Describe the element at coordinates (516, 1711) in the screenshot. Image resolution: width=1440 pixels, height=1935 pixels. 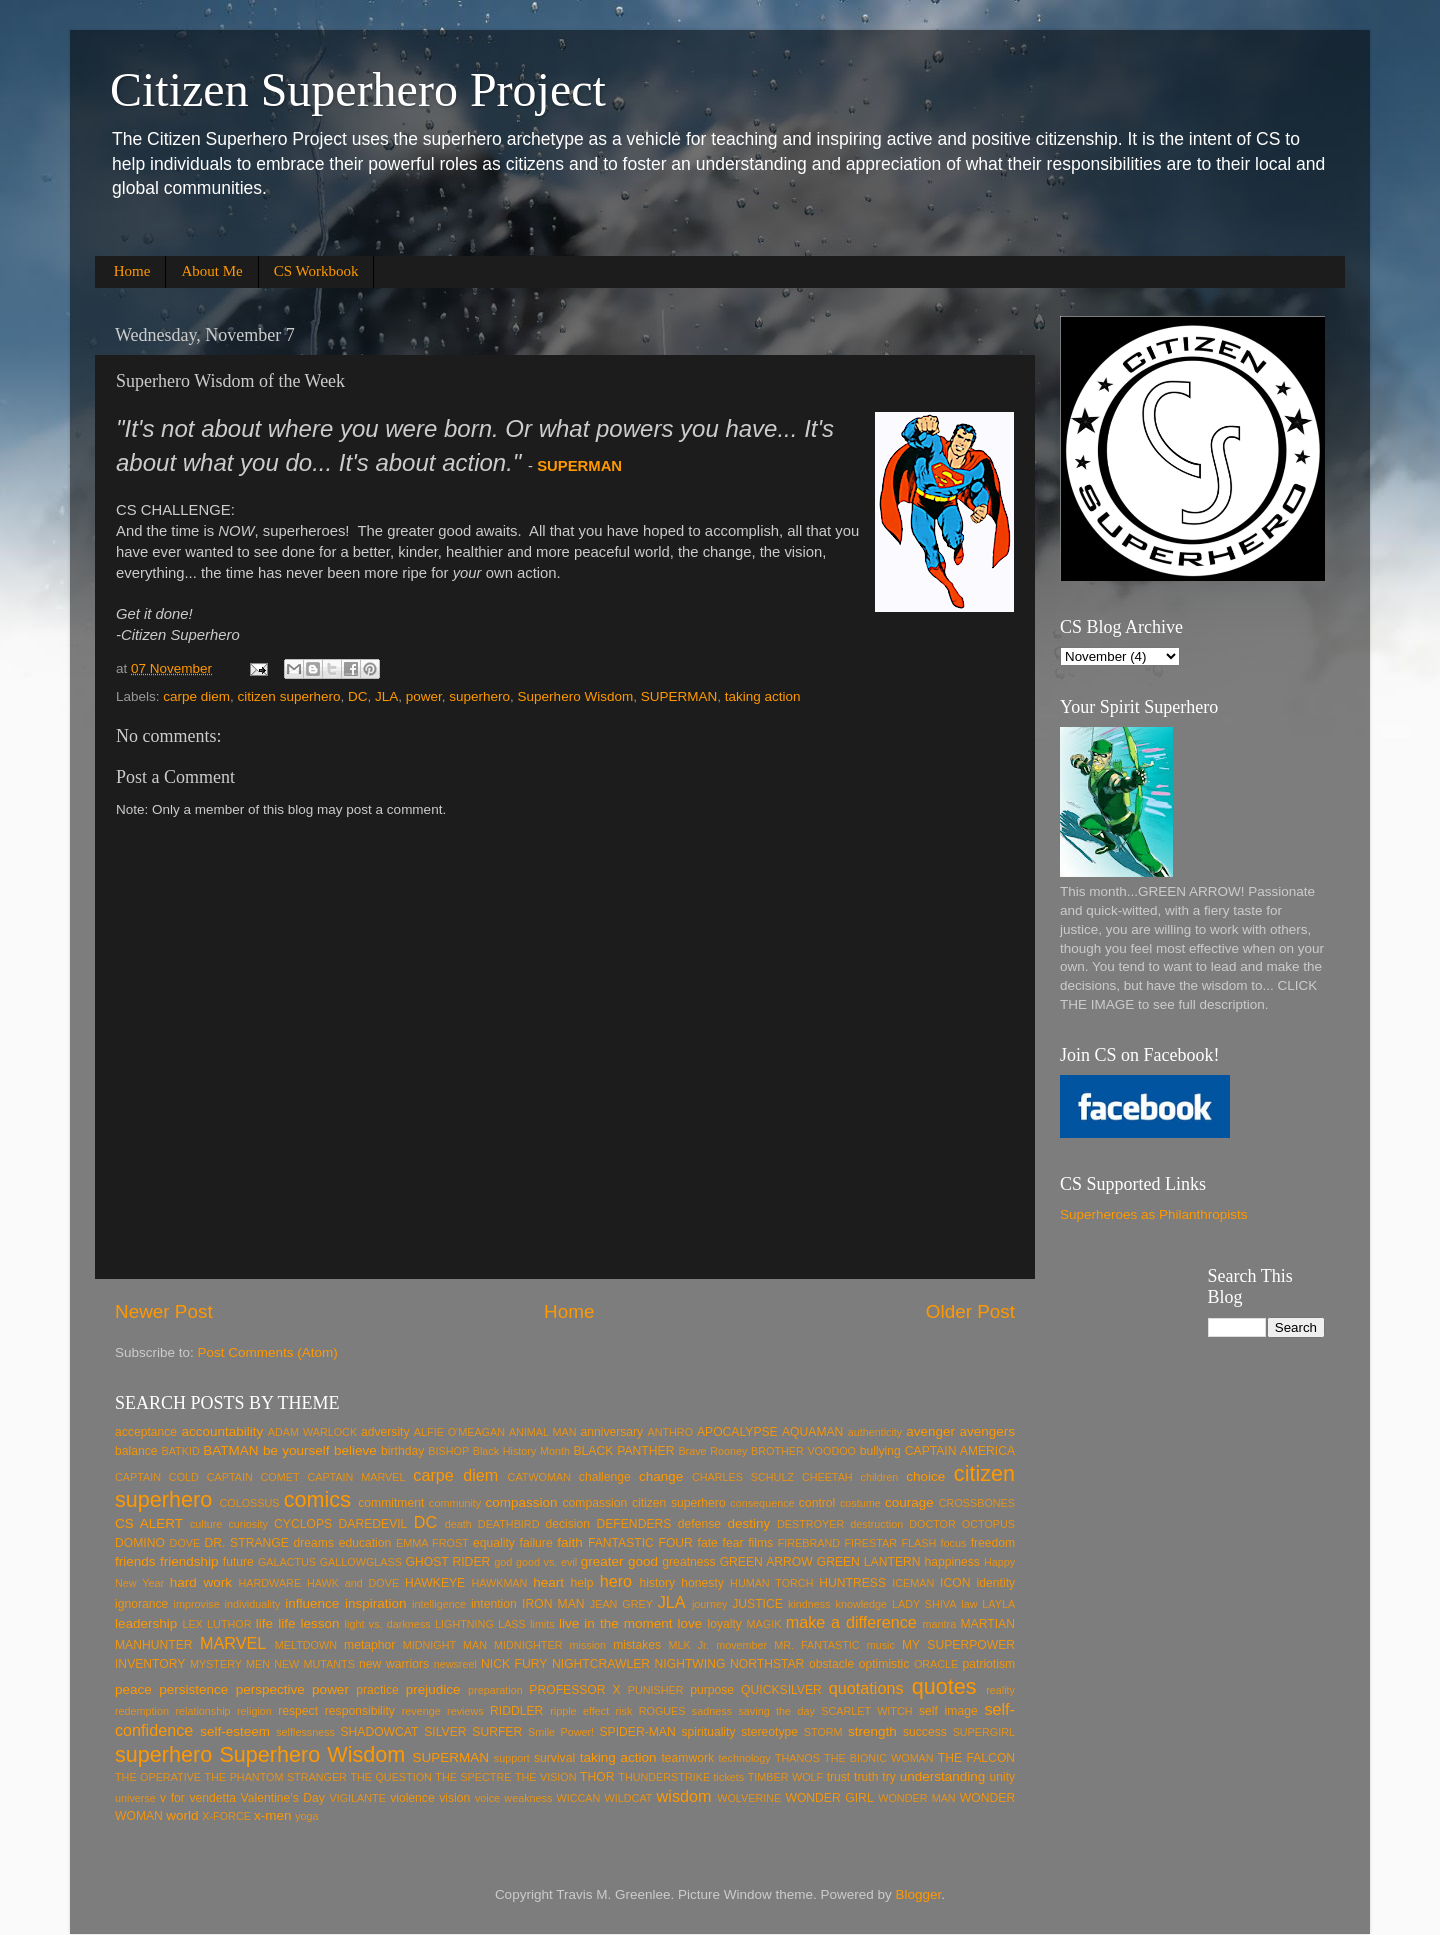
I see `RIDDLER` at that location.